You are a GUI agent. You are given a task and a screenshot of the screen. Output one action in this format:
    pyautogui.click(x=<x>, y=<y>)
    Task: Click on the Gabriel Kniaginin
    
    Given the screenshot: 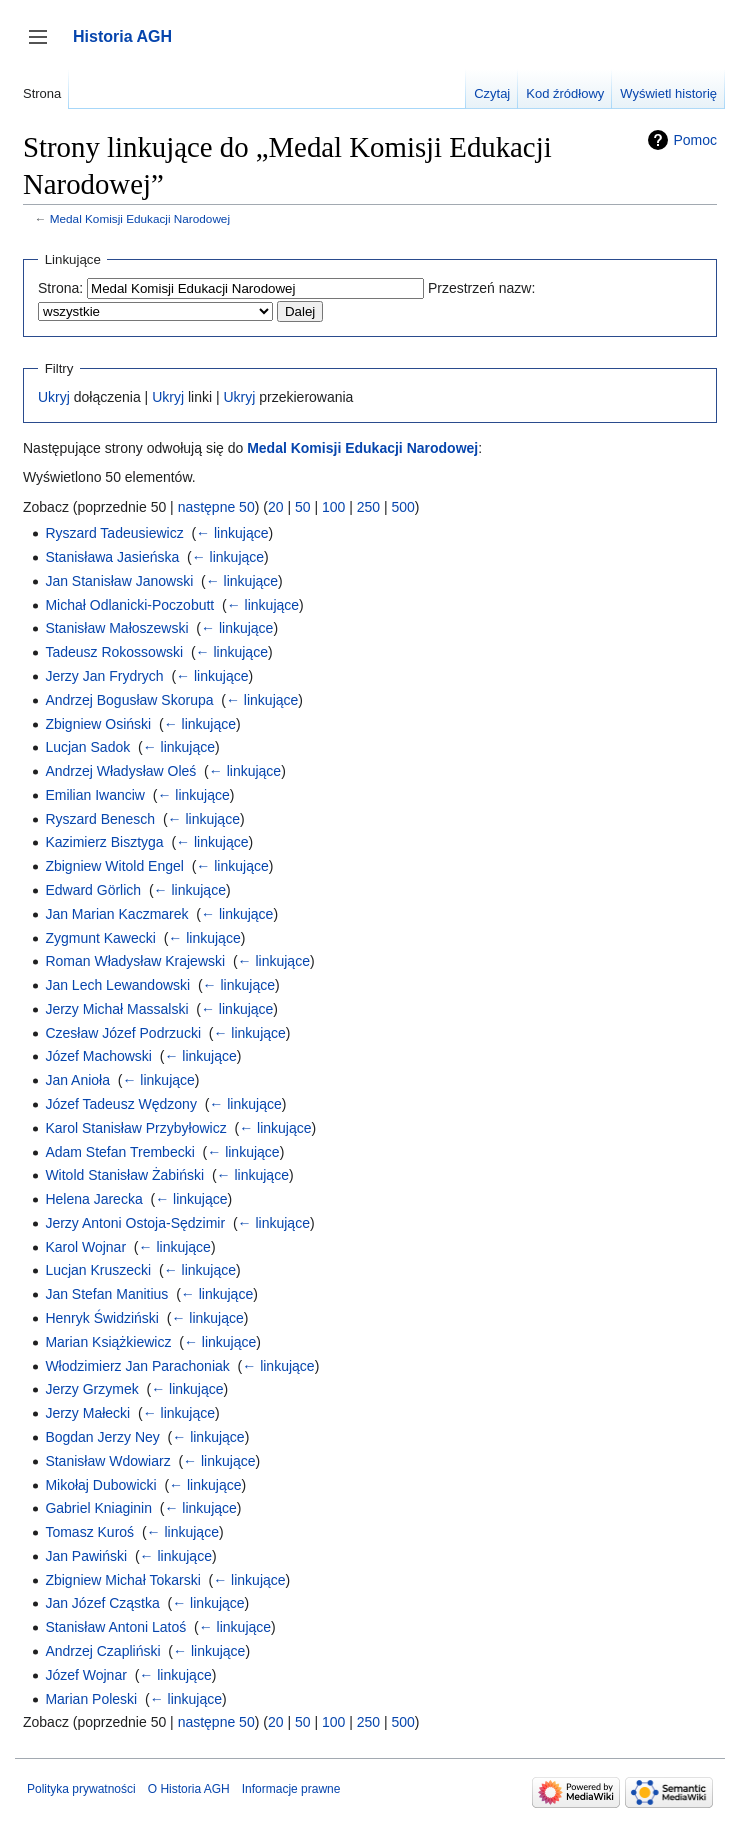 What is the action you would take?
    pyautogui.click(x=98, y=1508)
    